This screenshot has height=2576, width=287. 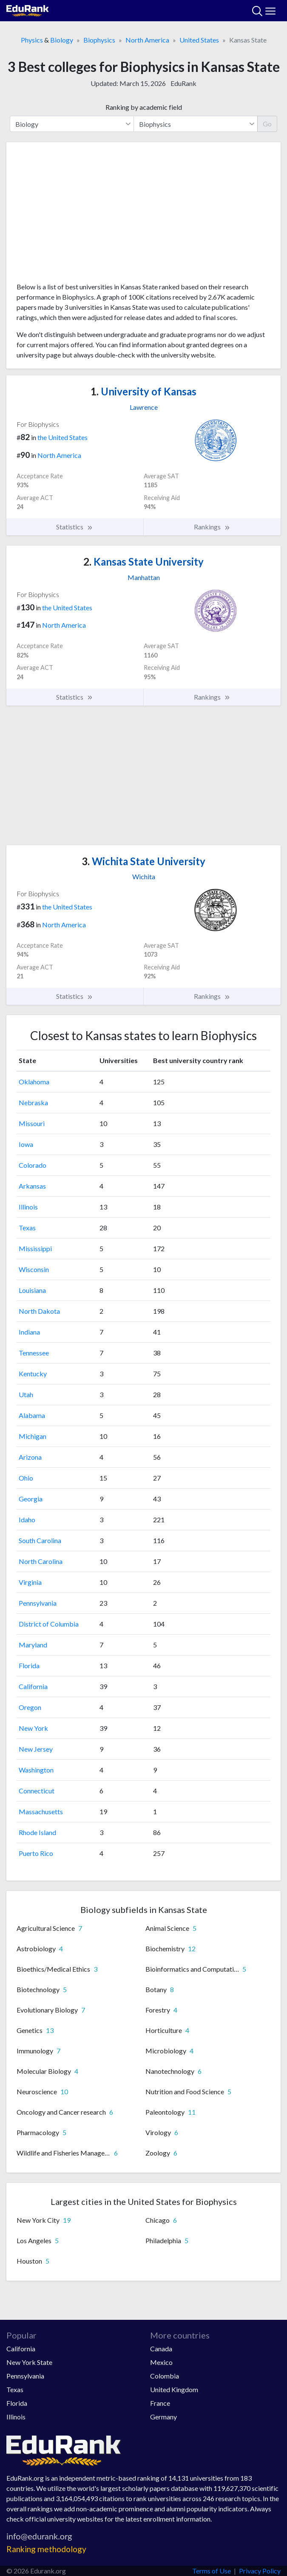 I want to click on Massachusetts, so click(x=41, y=1811).